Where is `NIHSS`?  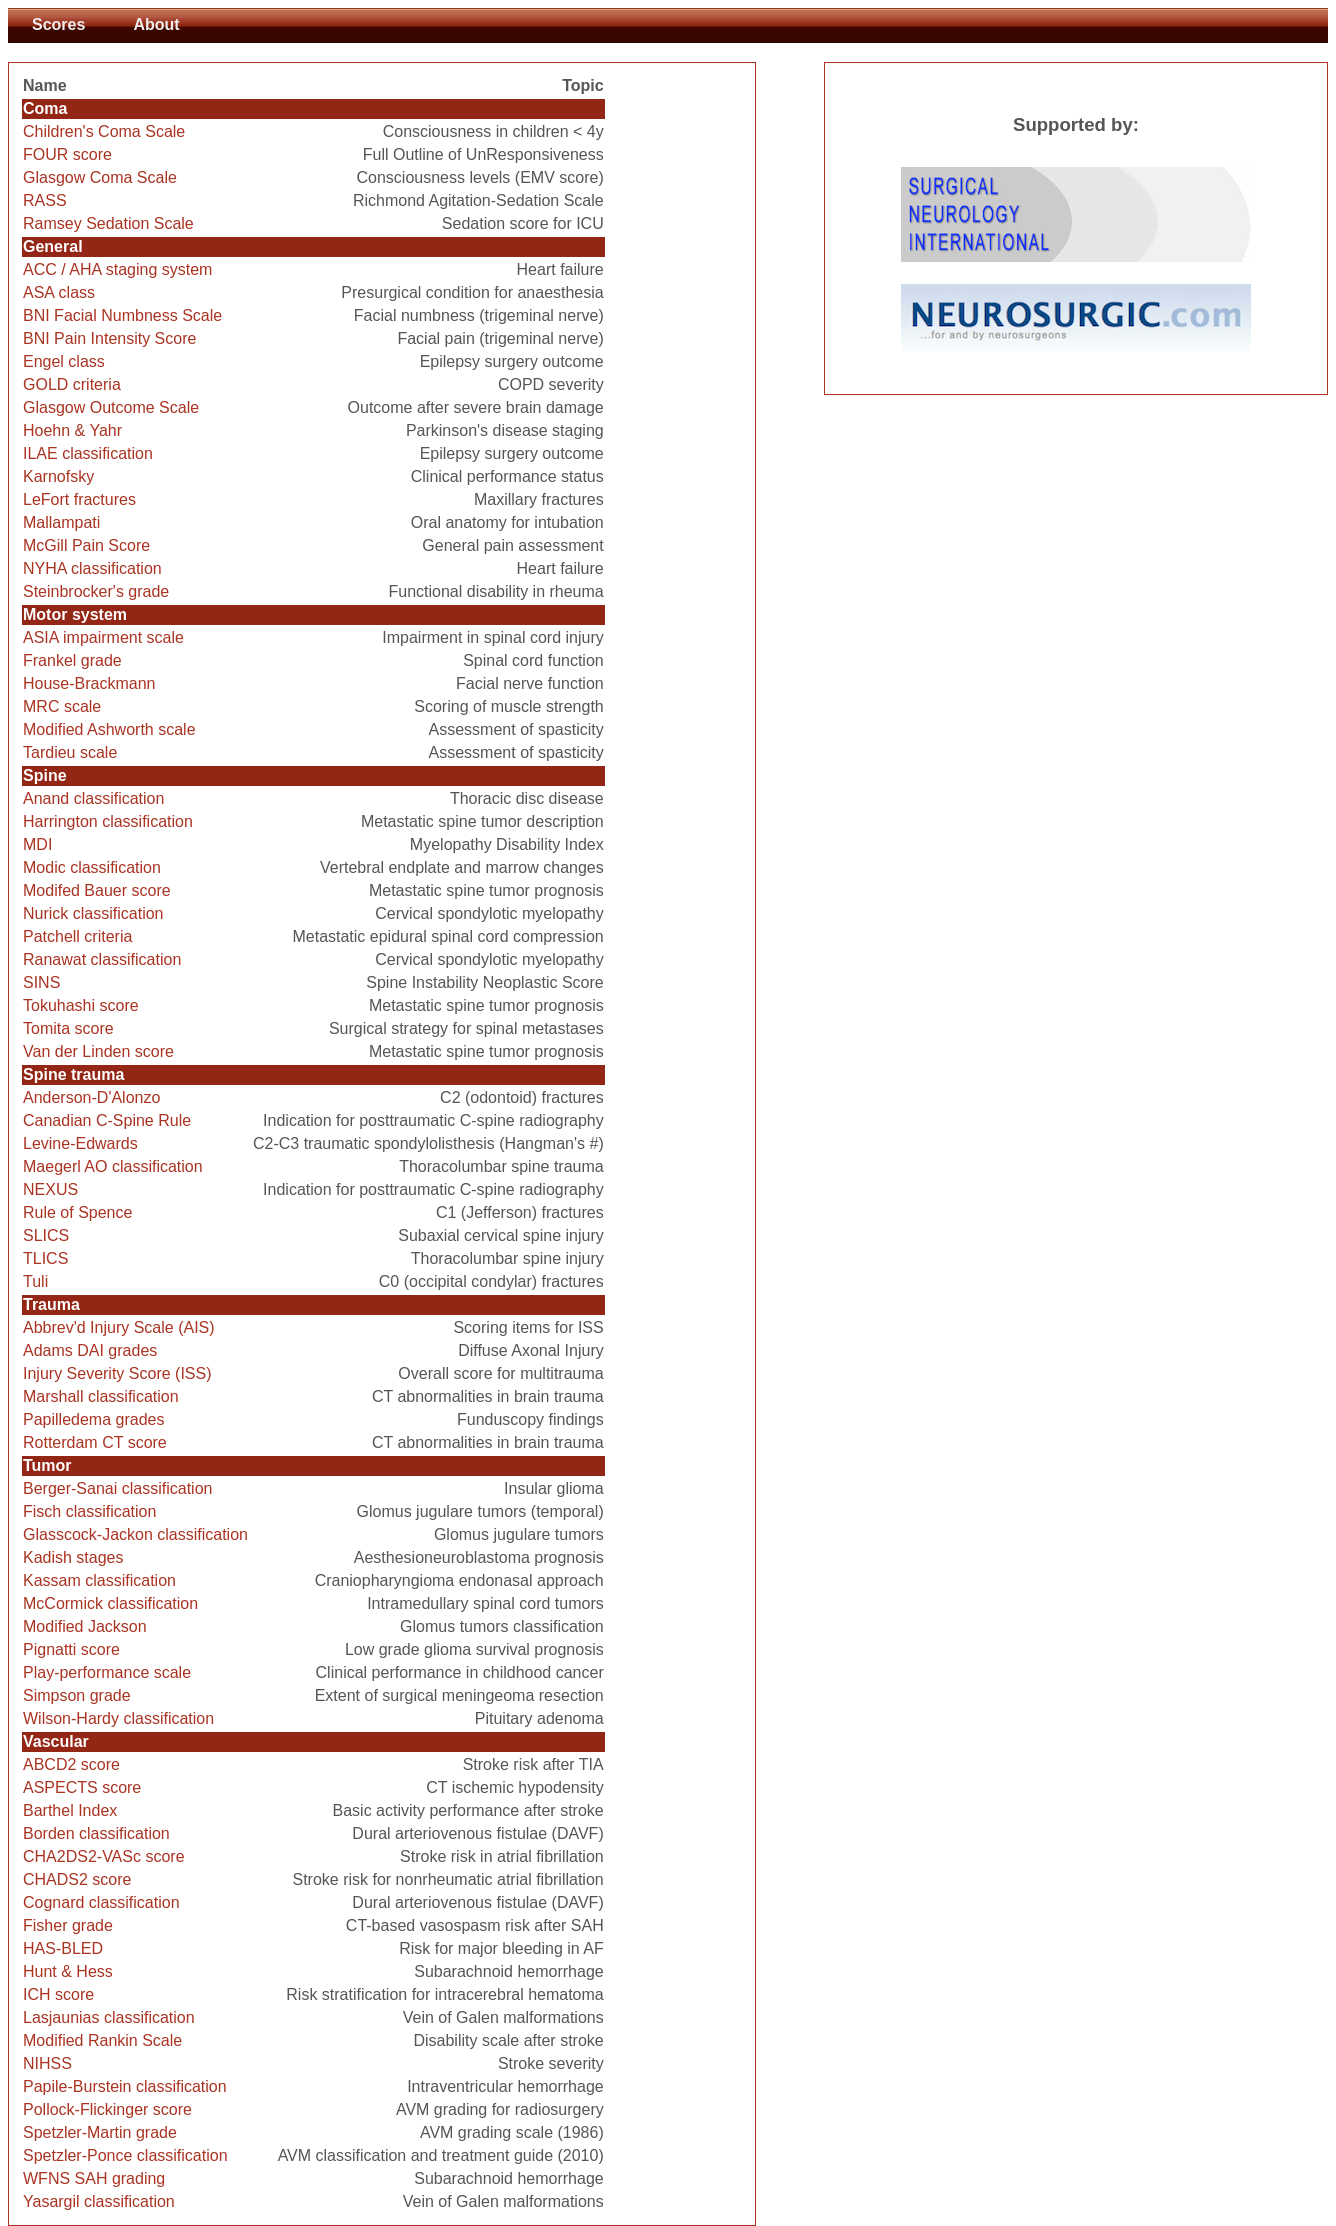
NIHSS is located at coordinates (47, 2063).